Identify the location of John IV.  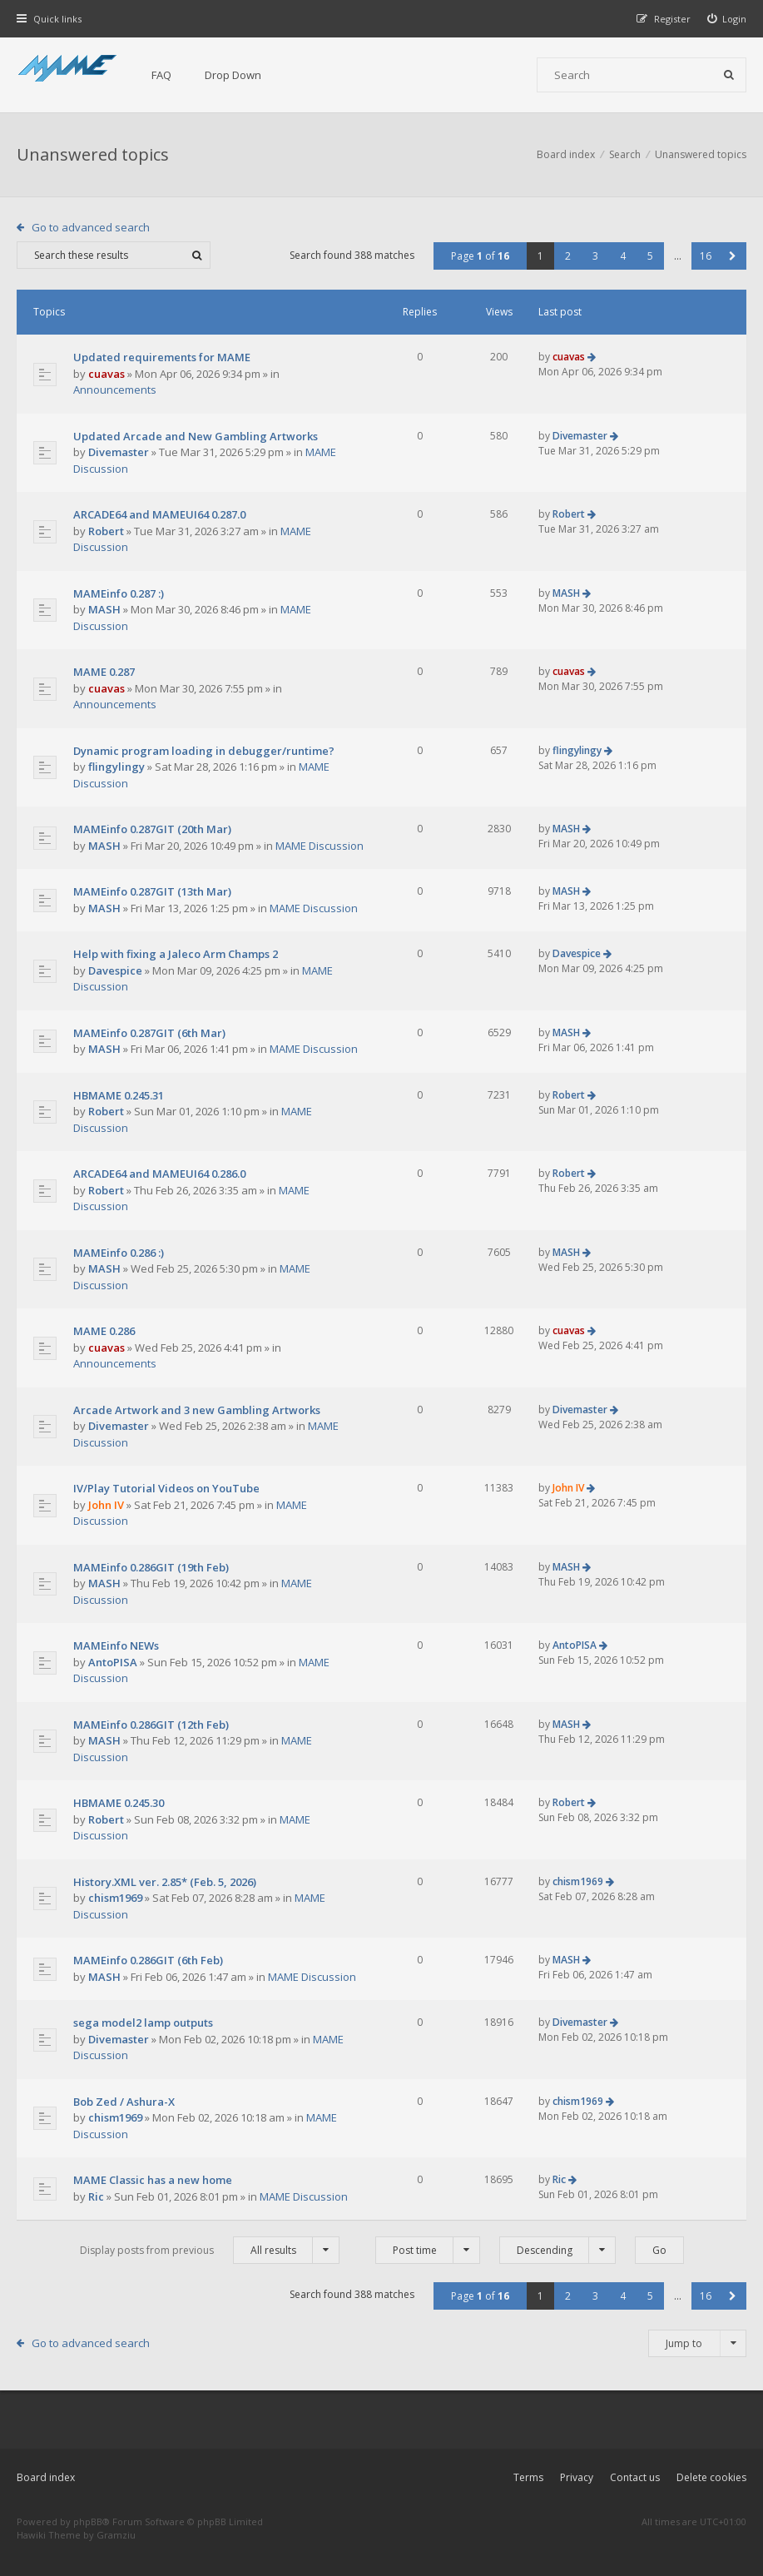
(106, 1504).